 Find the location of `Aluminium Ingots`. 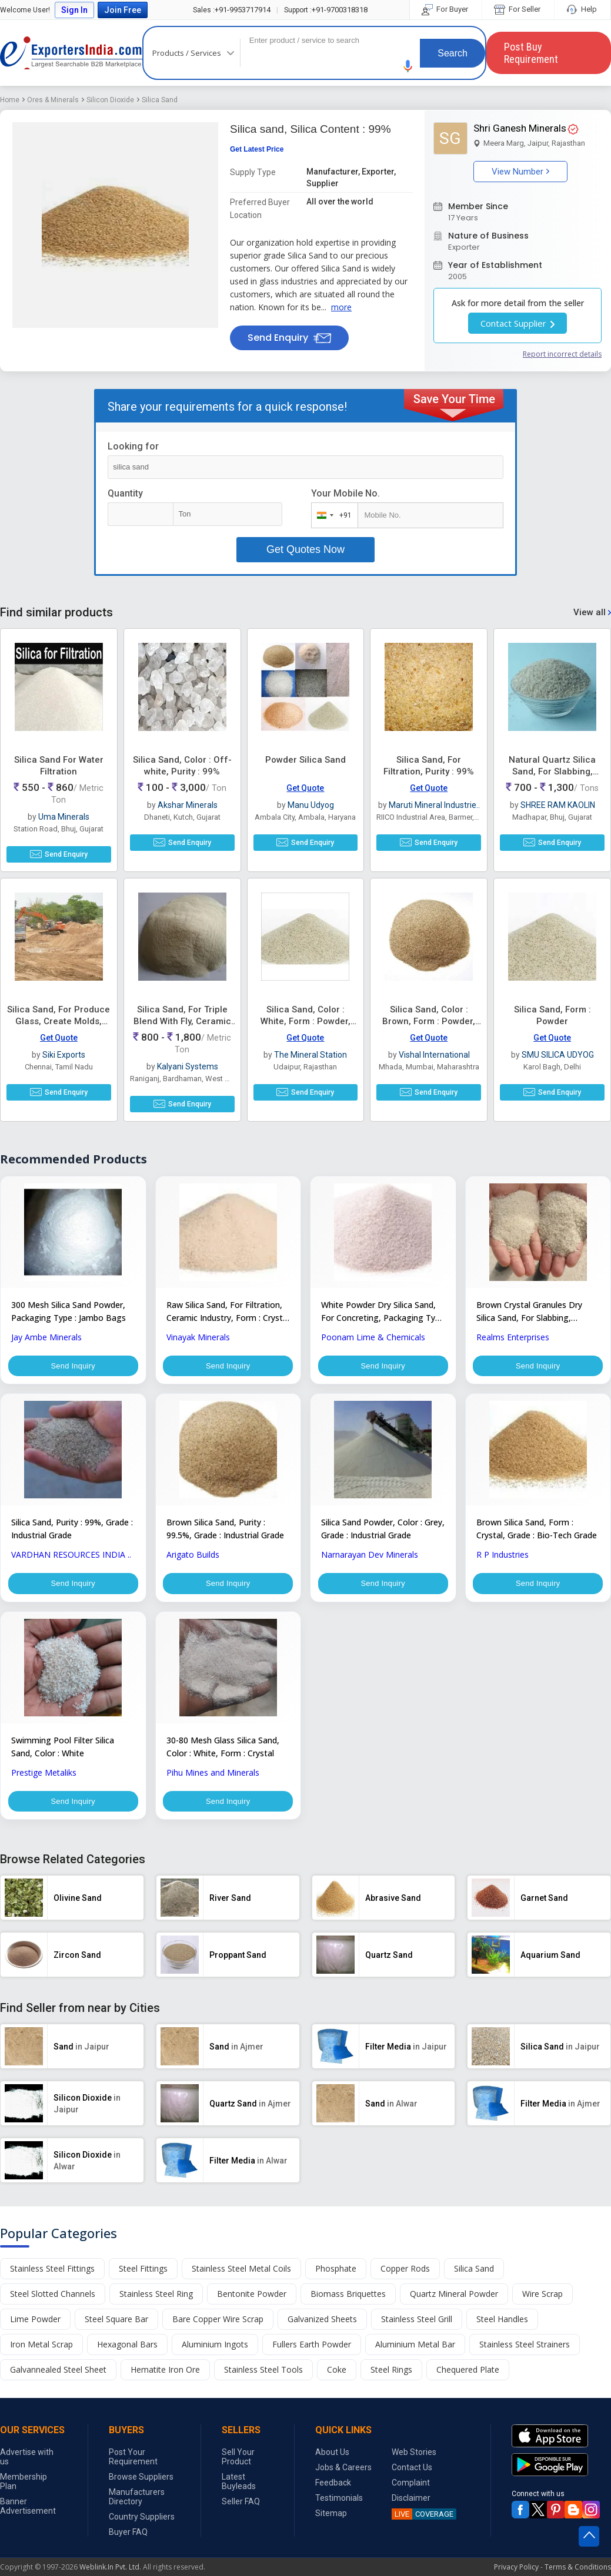

Aluminium Ingots is located at coordinates (215, 2356).